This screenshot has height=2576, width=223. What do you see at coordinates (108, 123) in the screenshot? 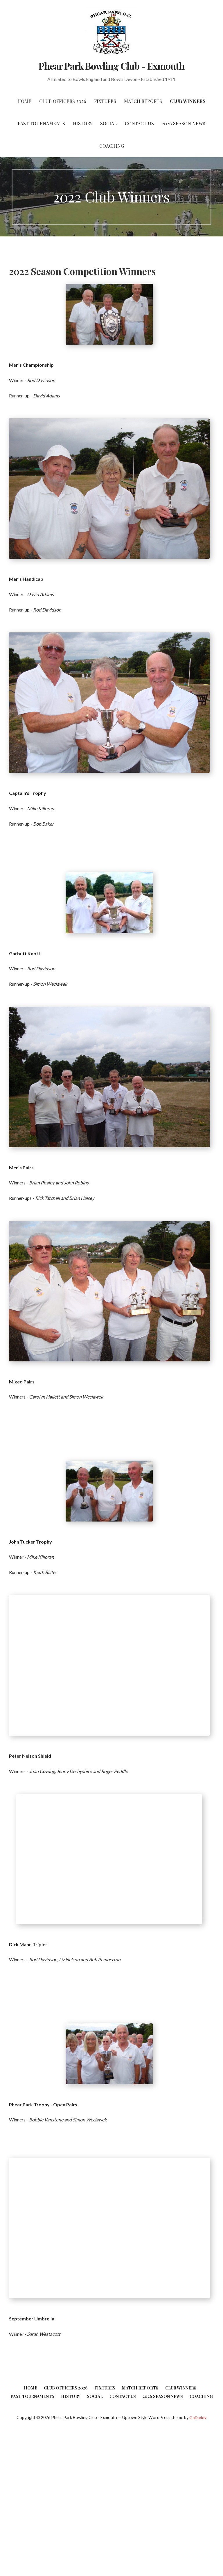
I see `Social` at bounding box center [108, 123].